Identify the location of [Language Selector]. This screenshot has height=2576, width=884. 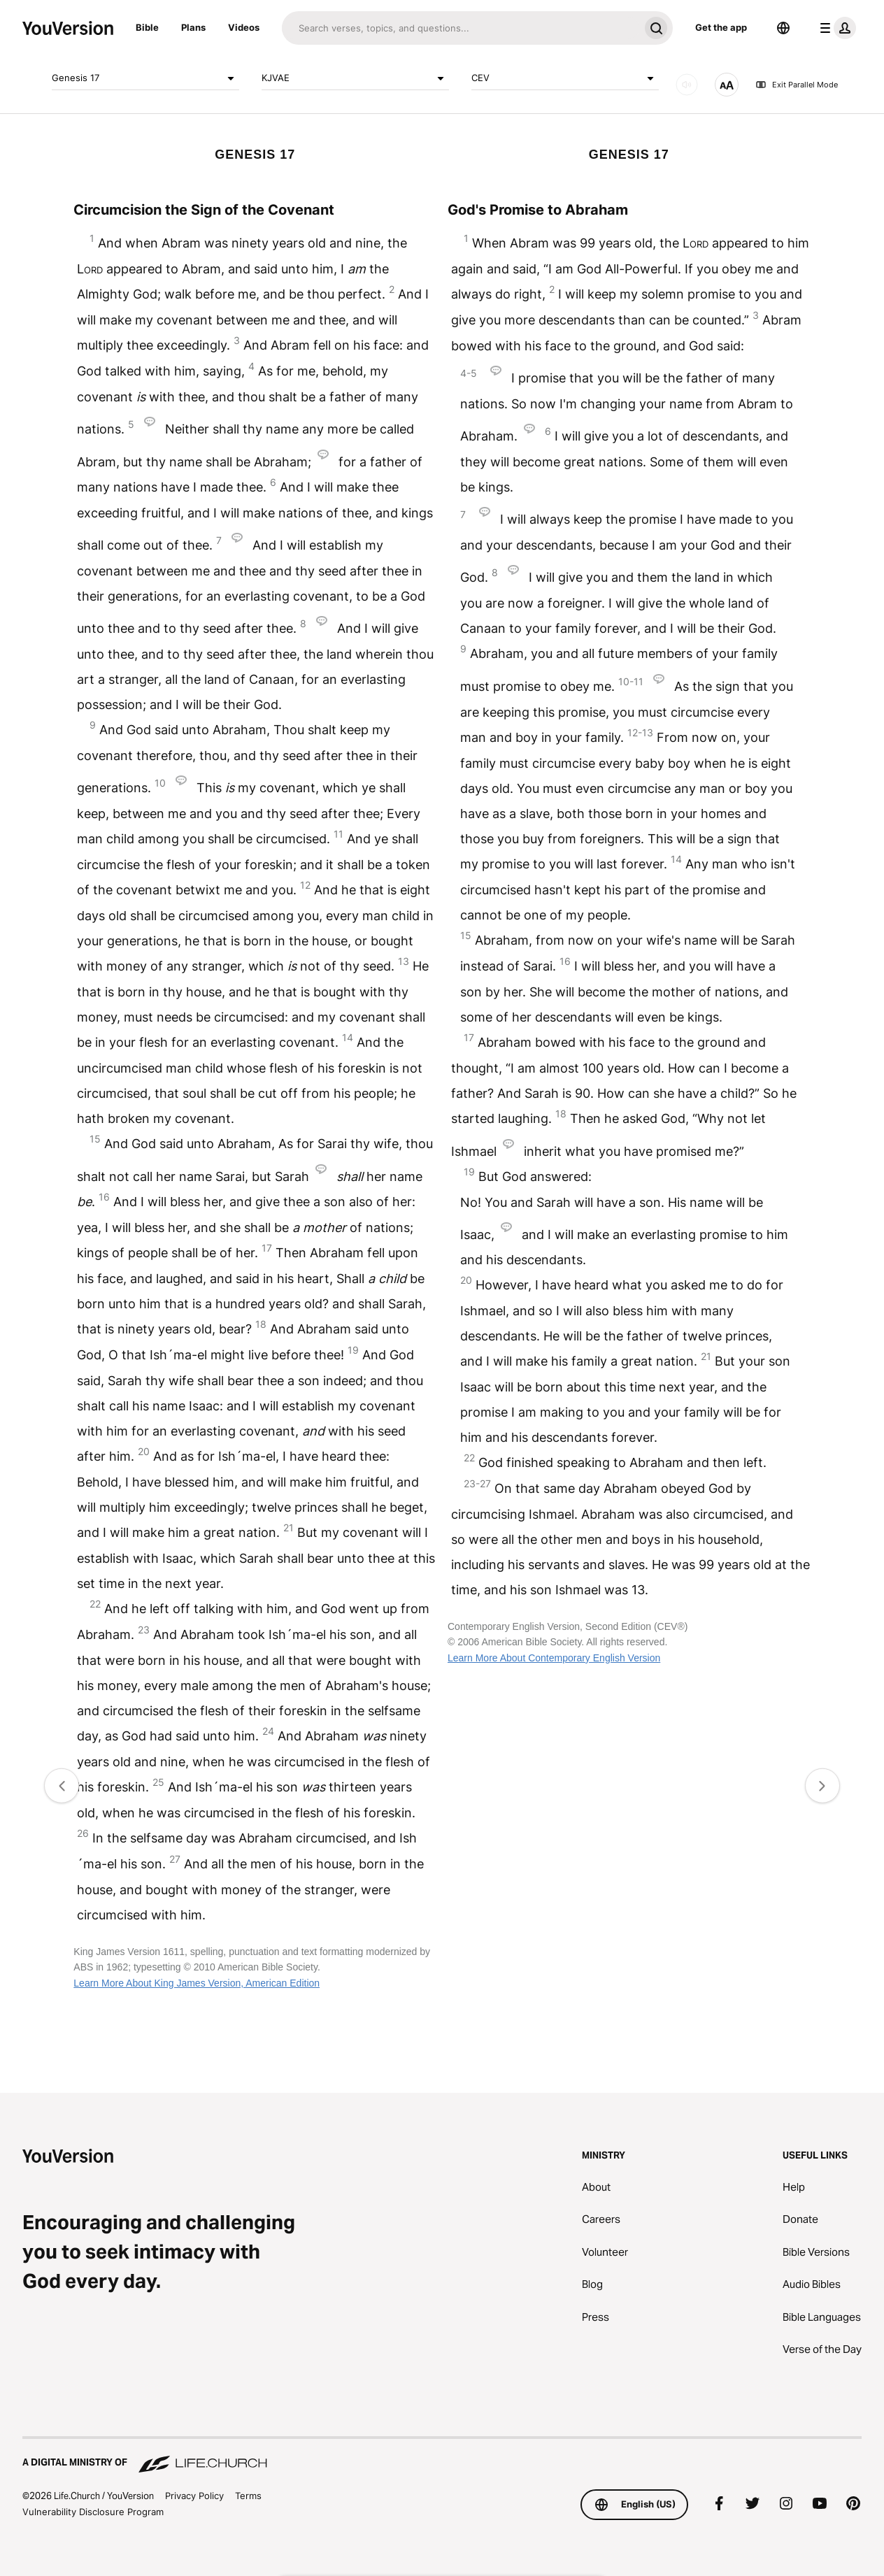
(783, 28).